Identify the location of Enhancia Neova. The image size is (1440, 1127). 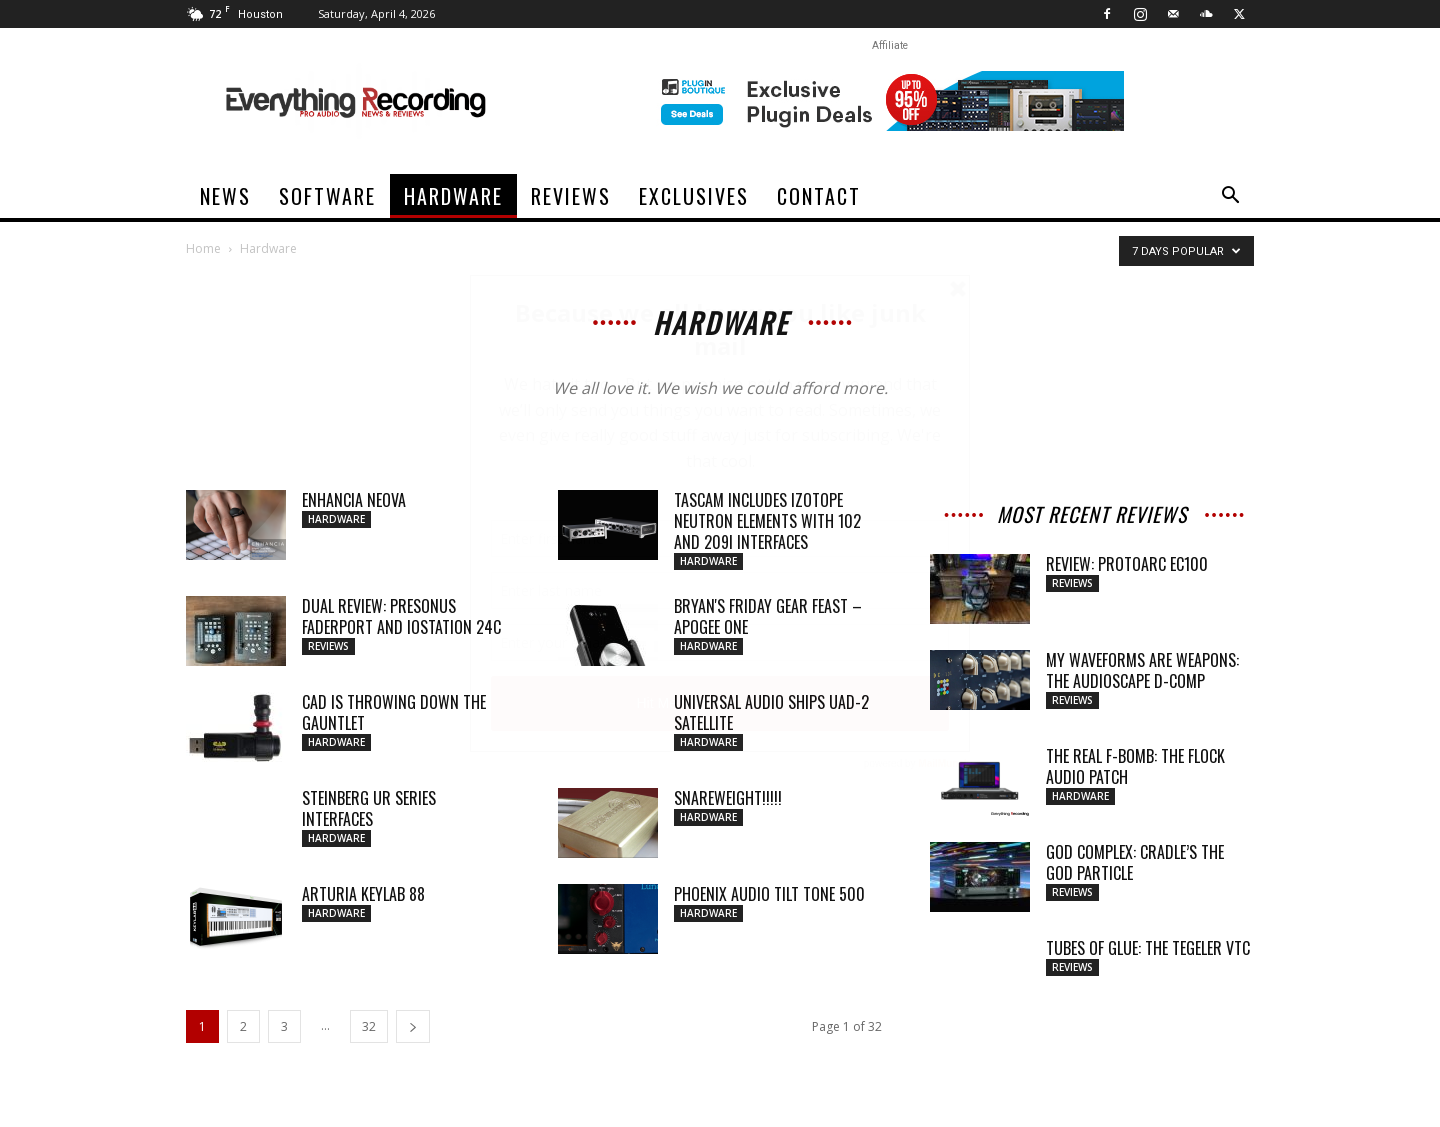
(354, 500).